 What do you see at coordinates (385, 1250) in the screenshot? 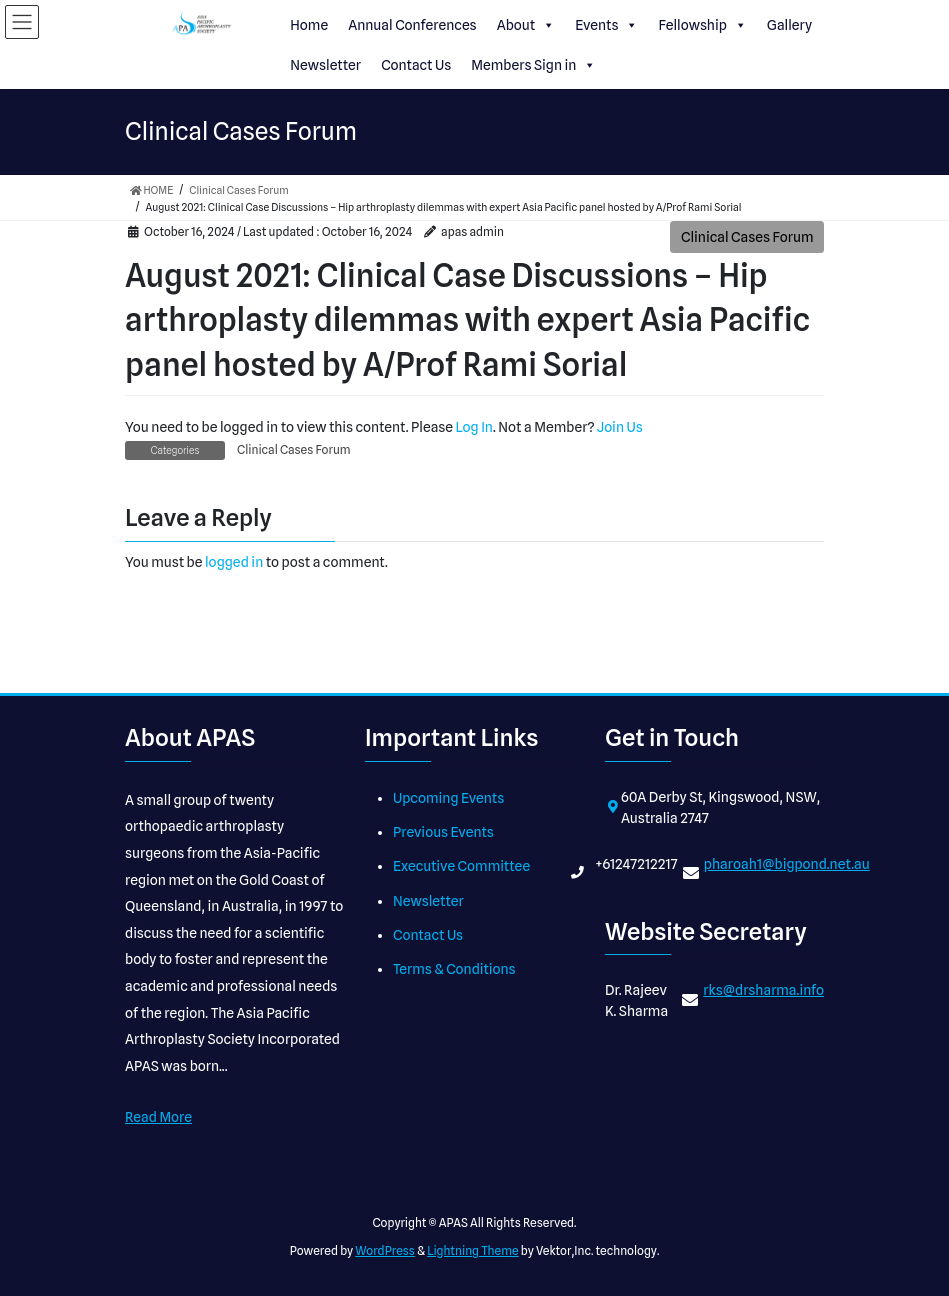
I see `WordPress` at bounding box center [385, 1250].